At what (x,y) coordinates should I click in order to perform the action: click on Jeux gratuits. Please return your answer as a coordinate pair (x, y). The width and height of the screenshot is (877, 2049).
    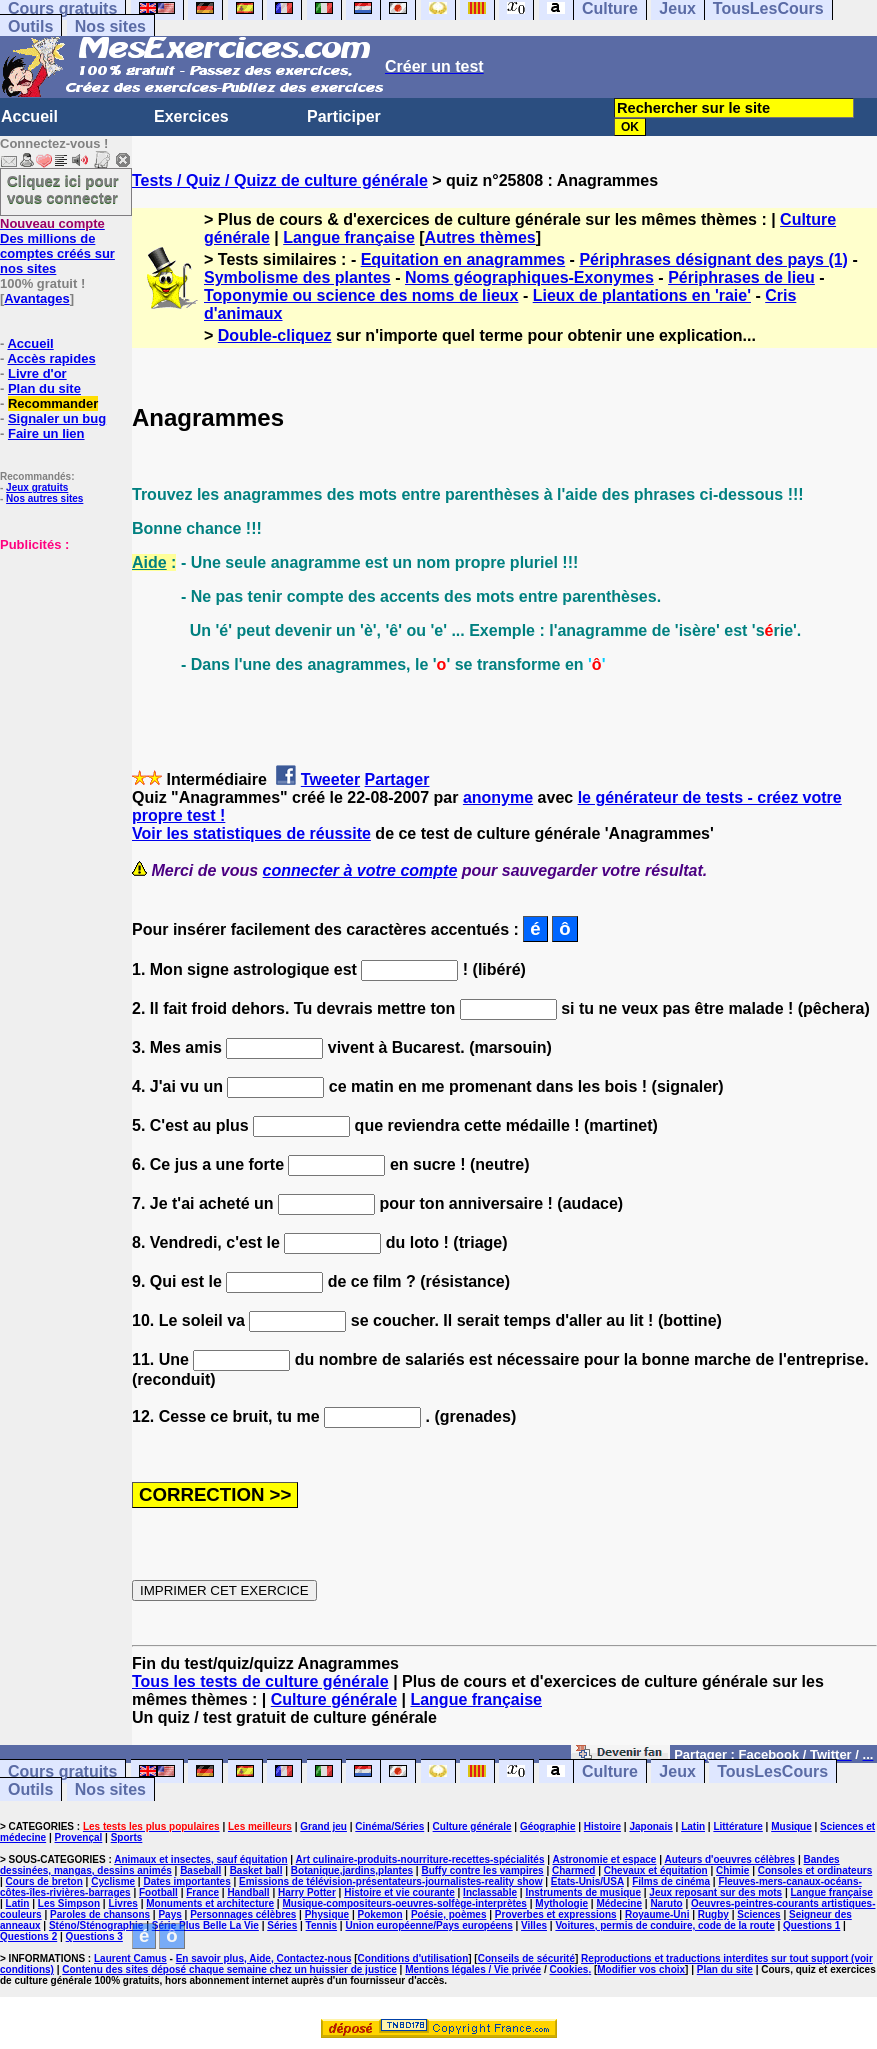
    Looking at the image, I should click on (37, 487).